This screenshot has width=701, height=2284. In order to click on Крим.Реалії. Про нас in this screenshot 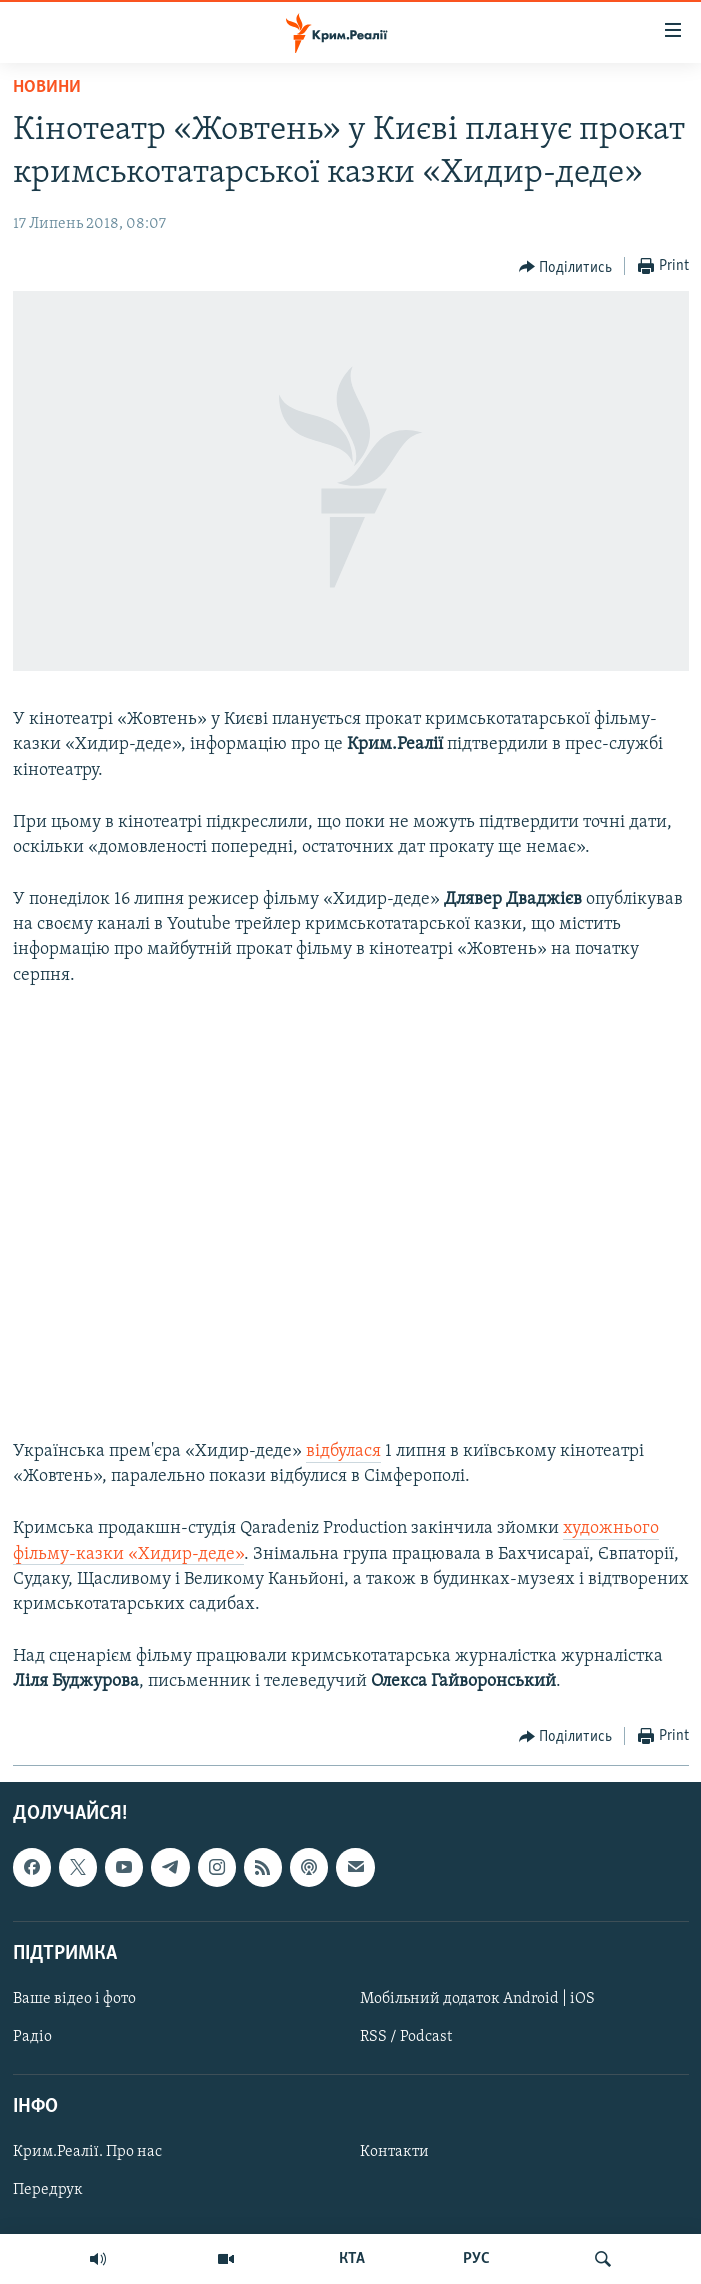, I will do `click(87, 2152)`.